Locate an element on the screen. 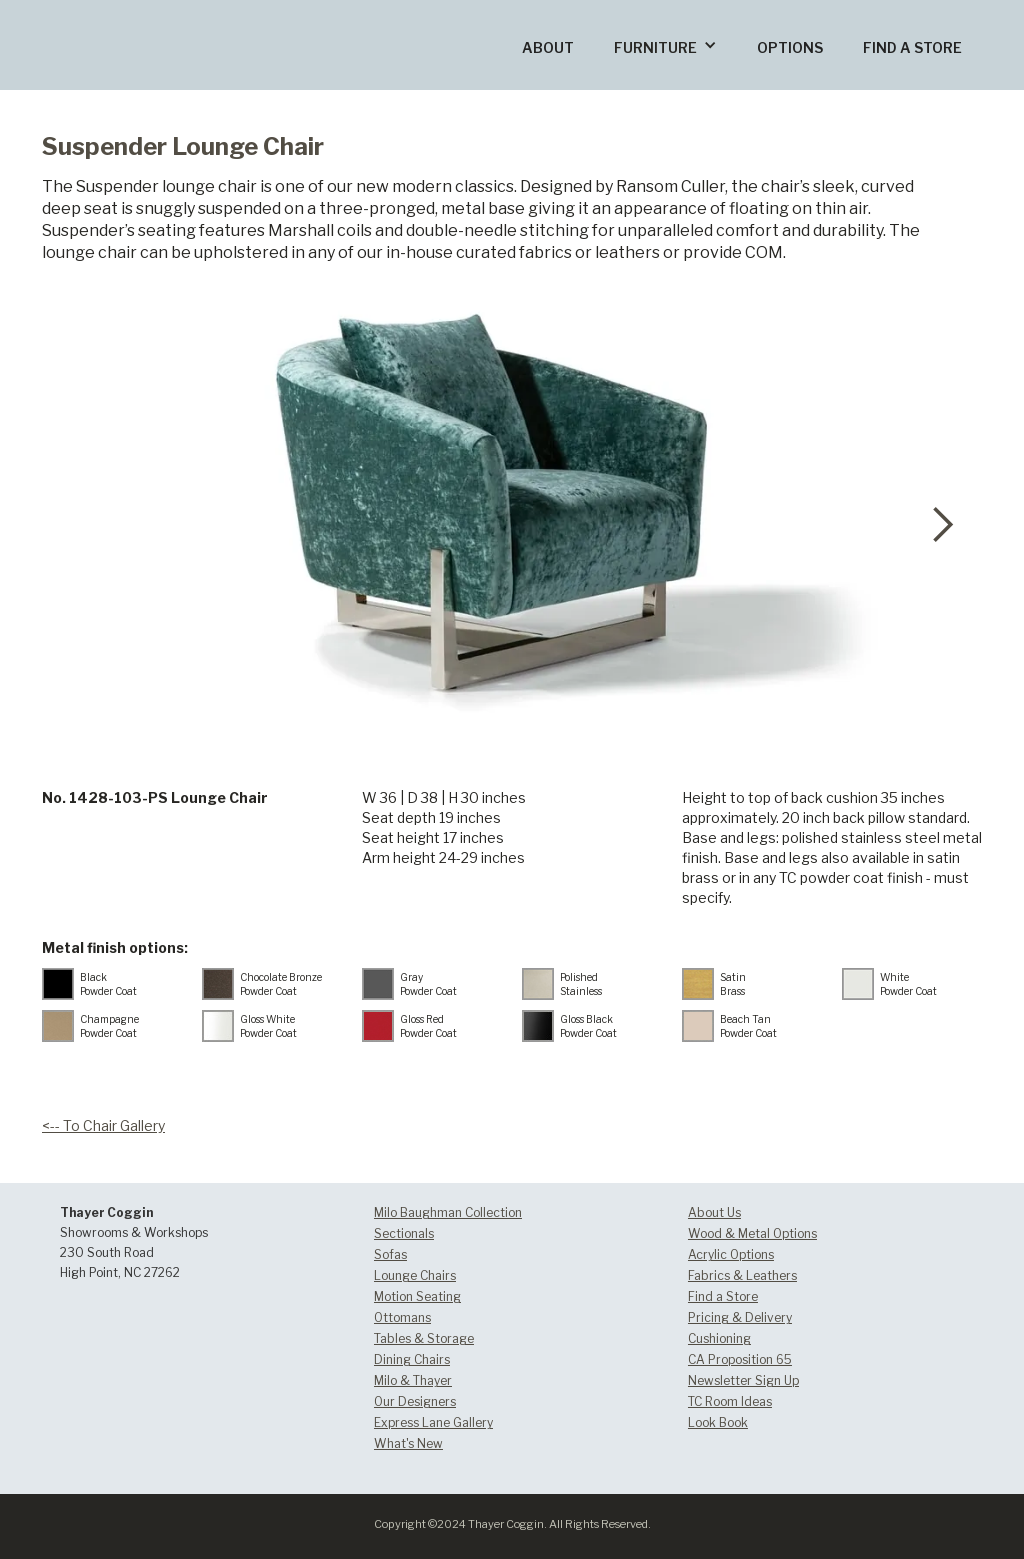 The image size is (1024, 1559). Sofas is located at coordinates (390, 1254).